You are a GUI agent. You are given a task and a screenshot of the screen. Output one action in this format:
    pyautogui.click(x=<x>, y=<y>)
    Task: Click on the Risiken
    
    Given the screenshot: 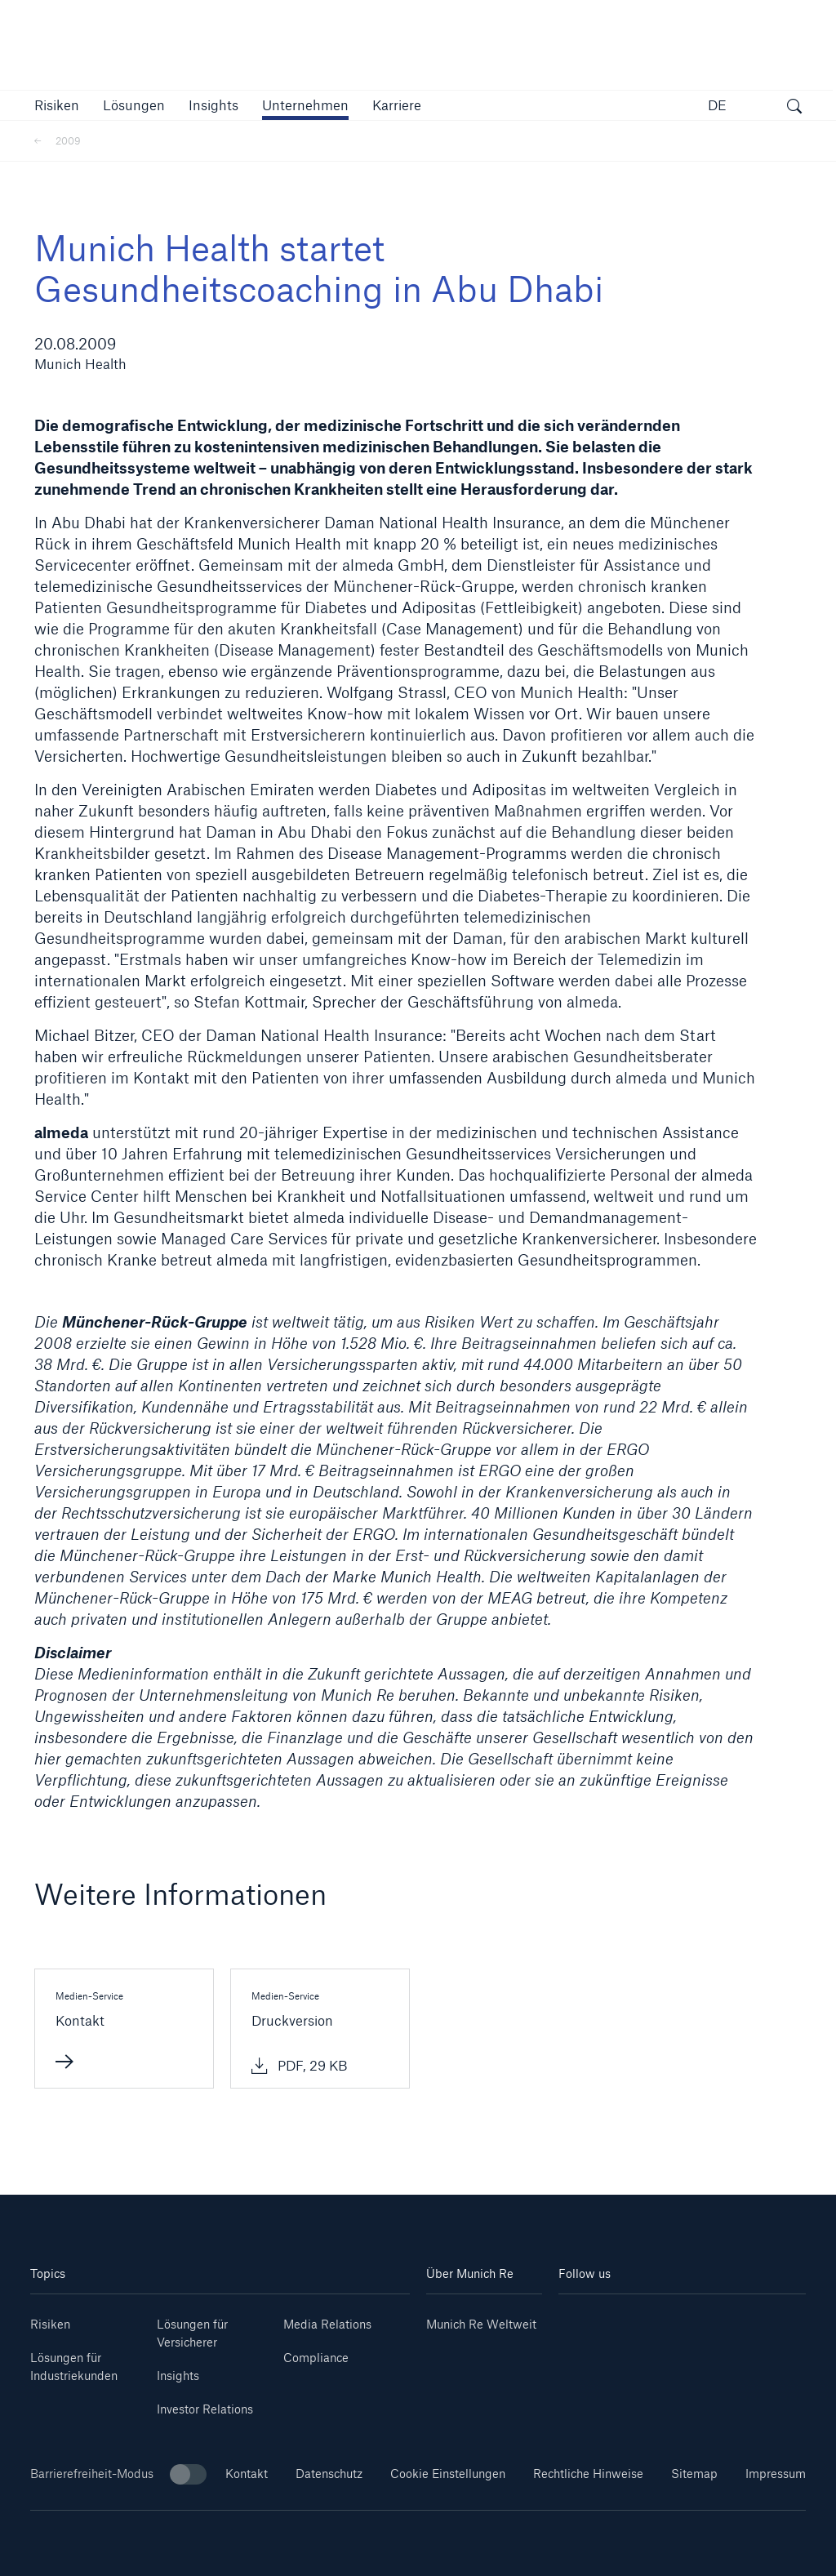 What is the action you would take?
    pyautogui.click(x=50, y=2324)
    